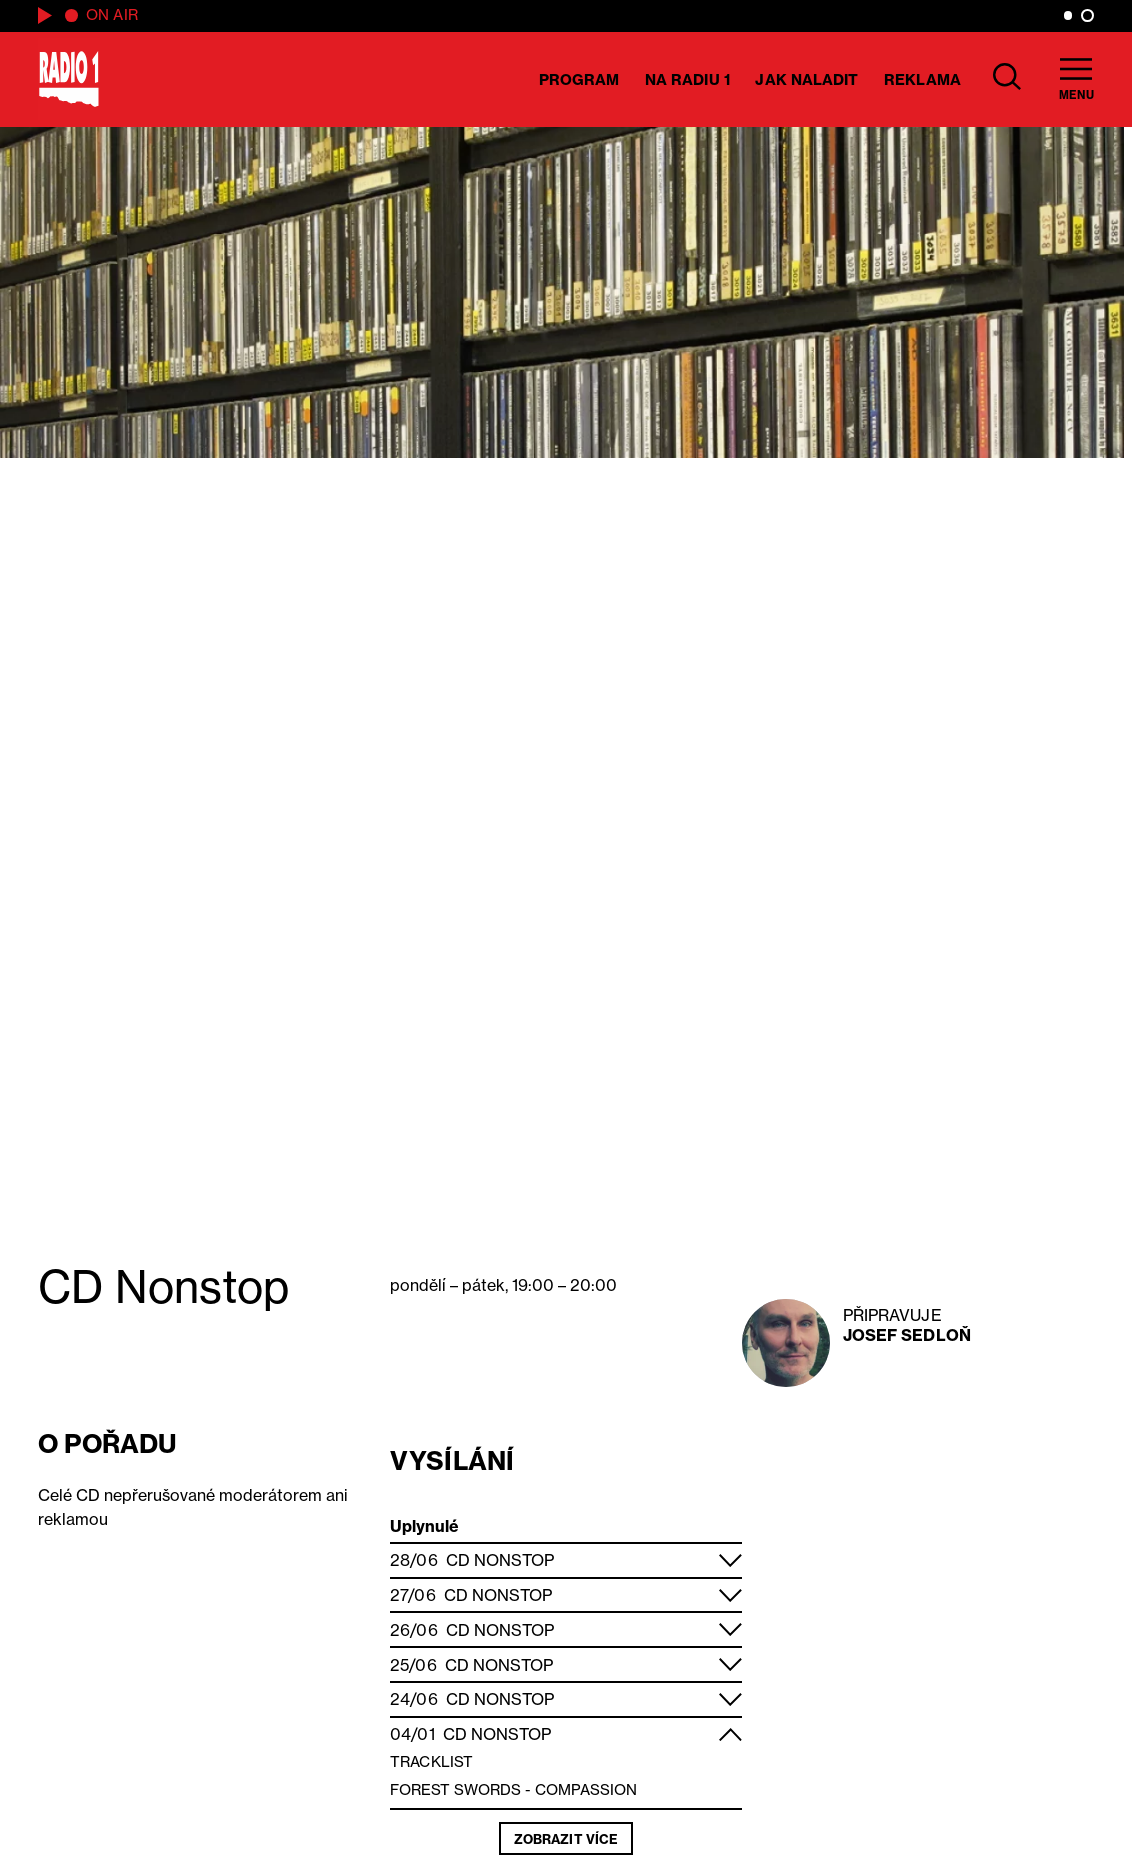 This screenshot has height=1857, width=1132. I want to click on Na Radiu 1, so click(687, 79).